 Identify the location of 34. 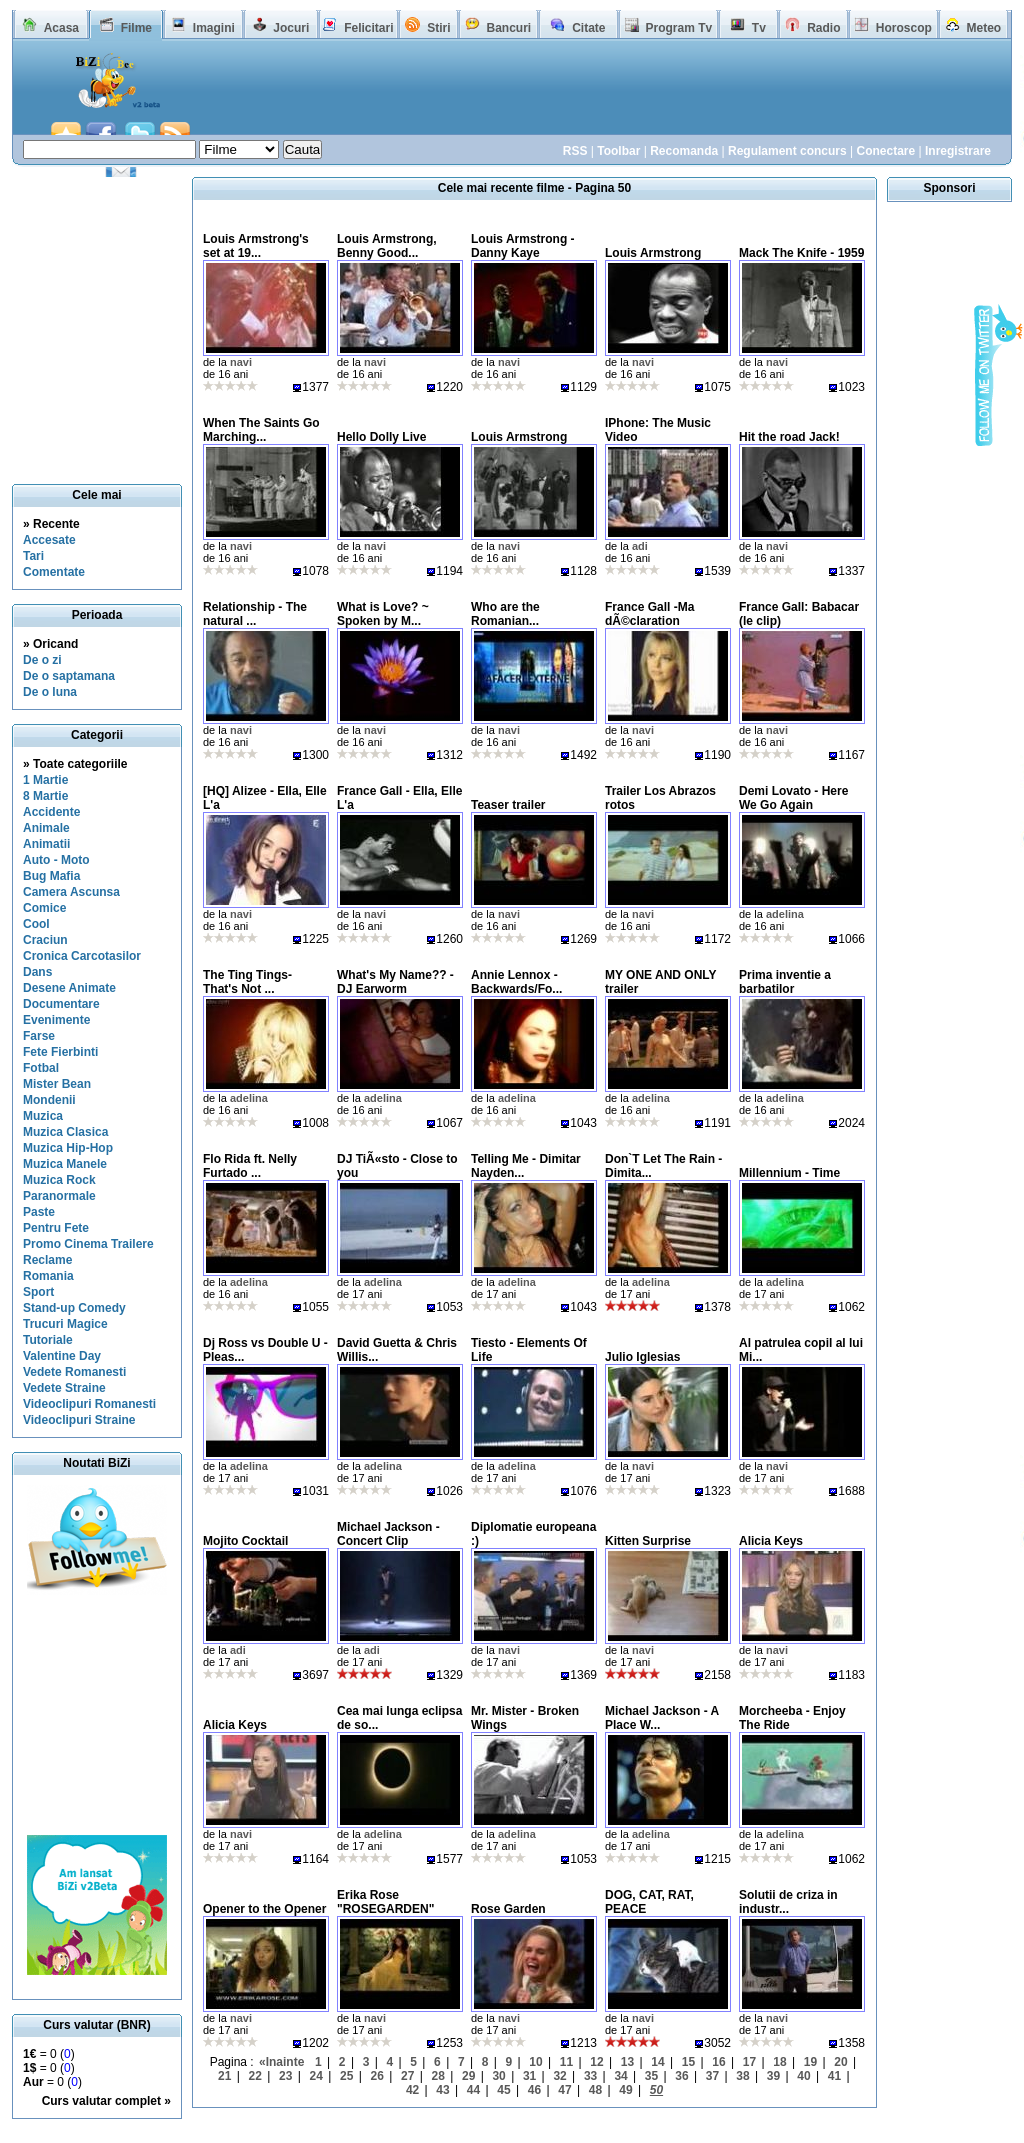
(620, 2076).